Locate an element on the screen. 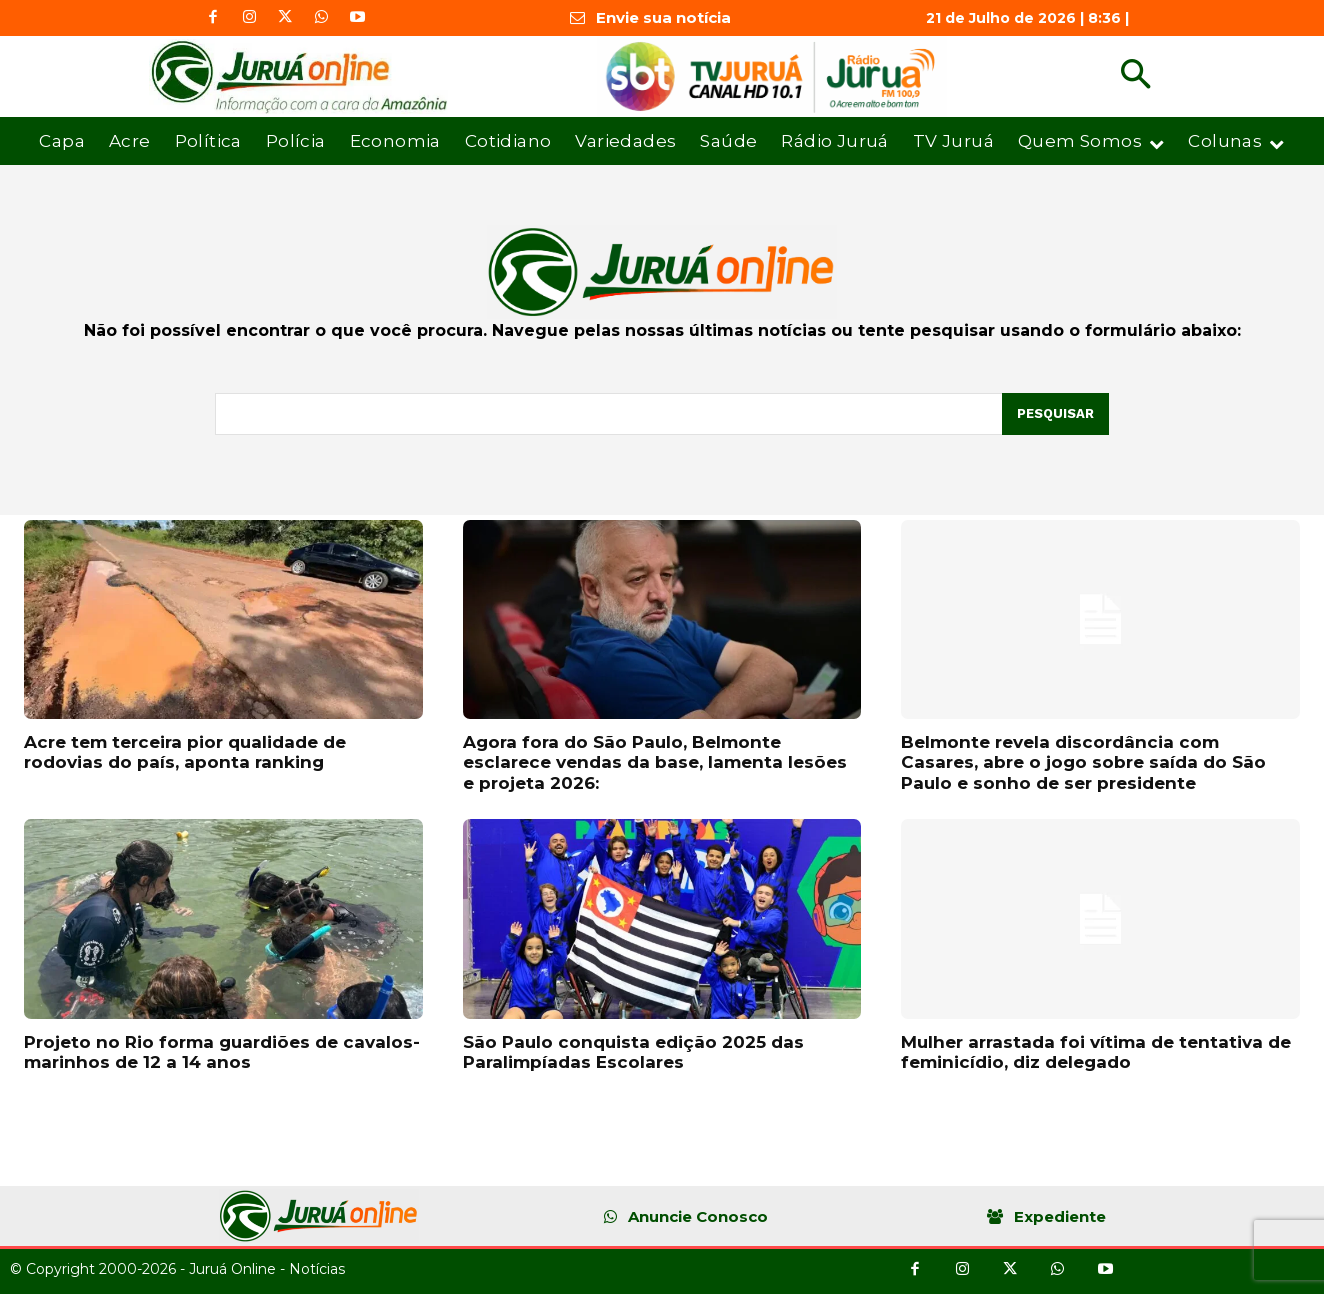 The width and height of the screenshot is (1324, 1294). Anuncie Conosco is located at coordinates (698, 1216).